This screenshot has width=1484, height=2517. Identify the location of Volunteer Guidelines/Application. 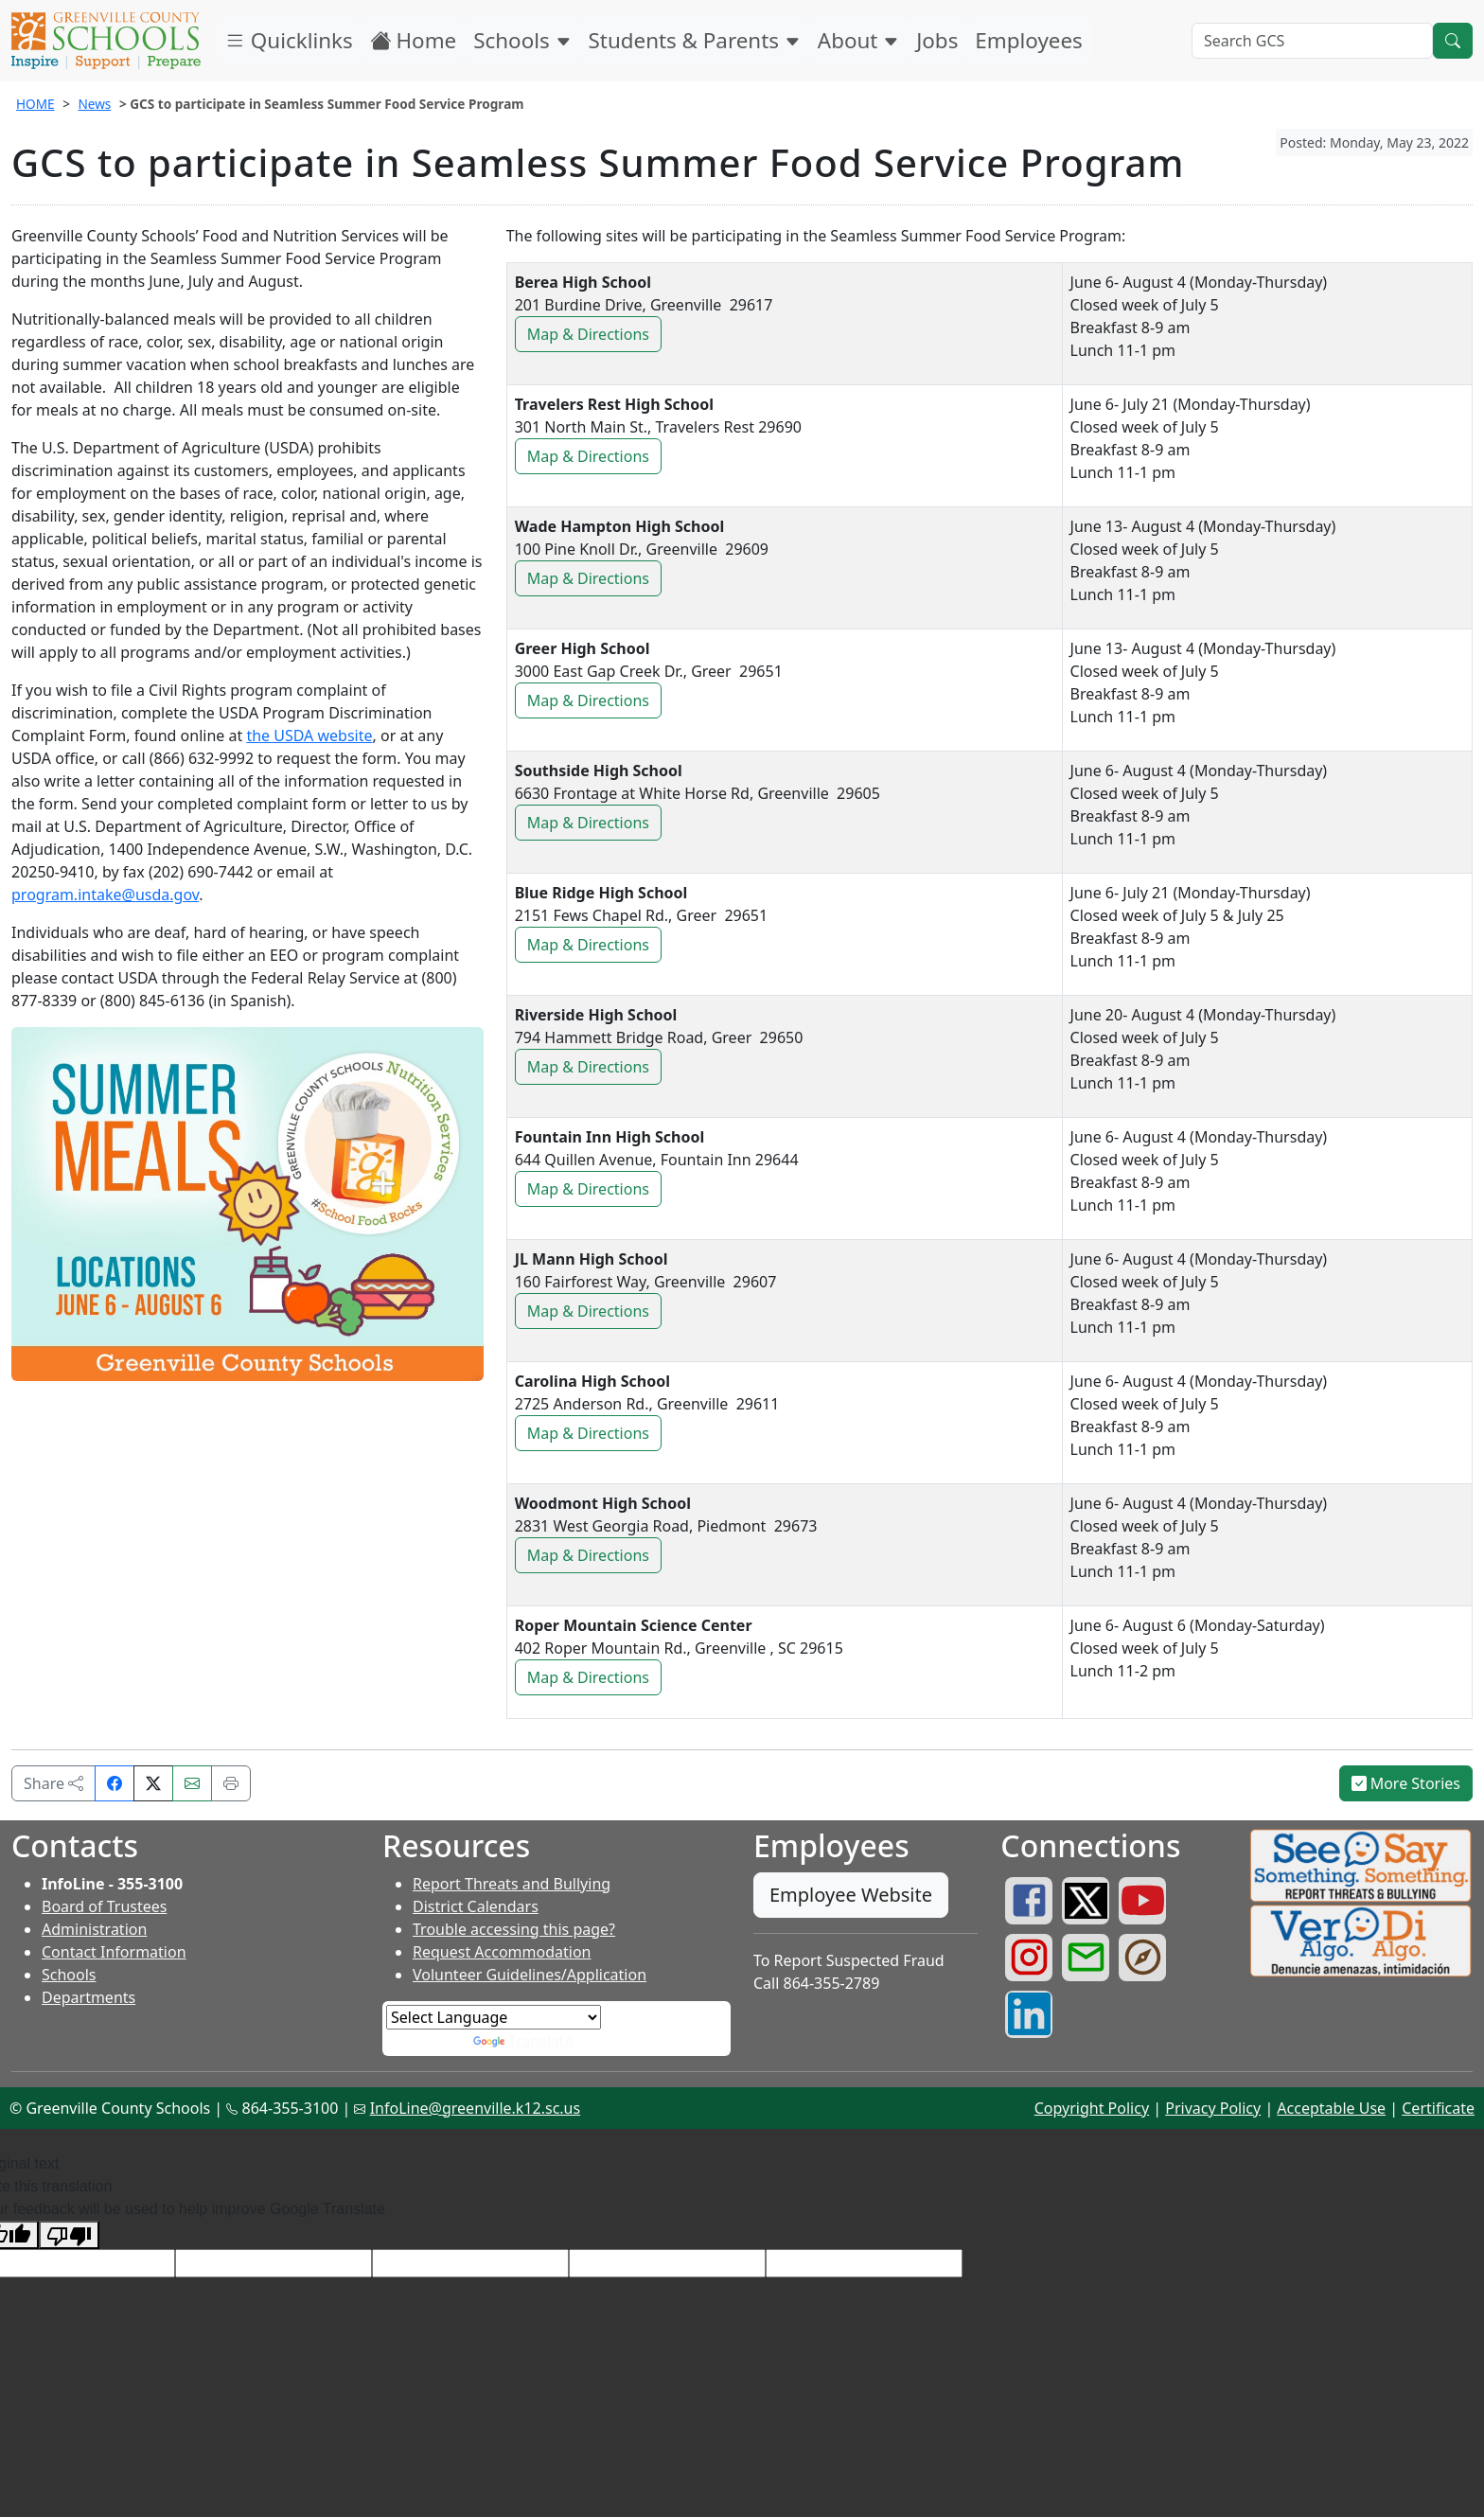
(529, 1974).